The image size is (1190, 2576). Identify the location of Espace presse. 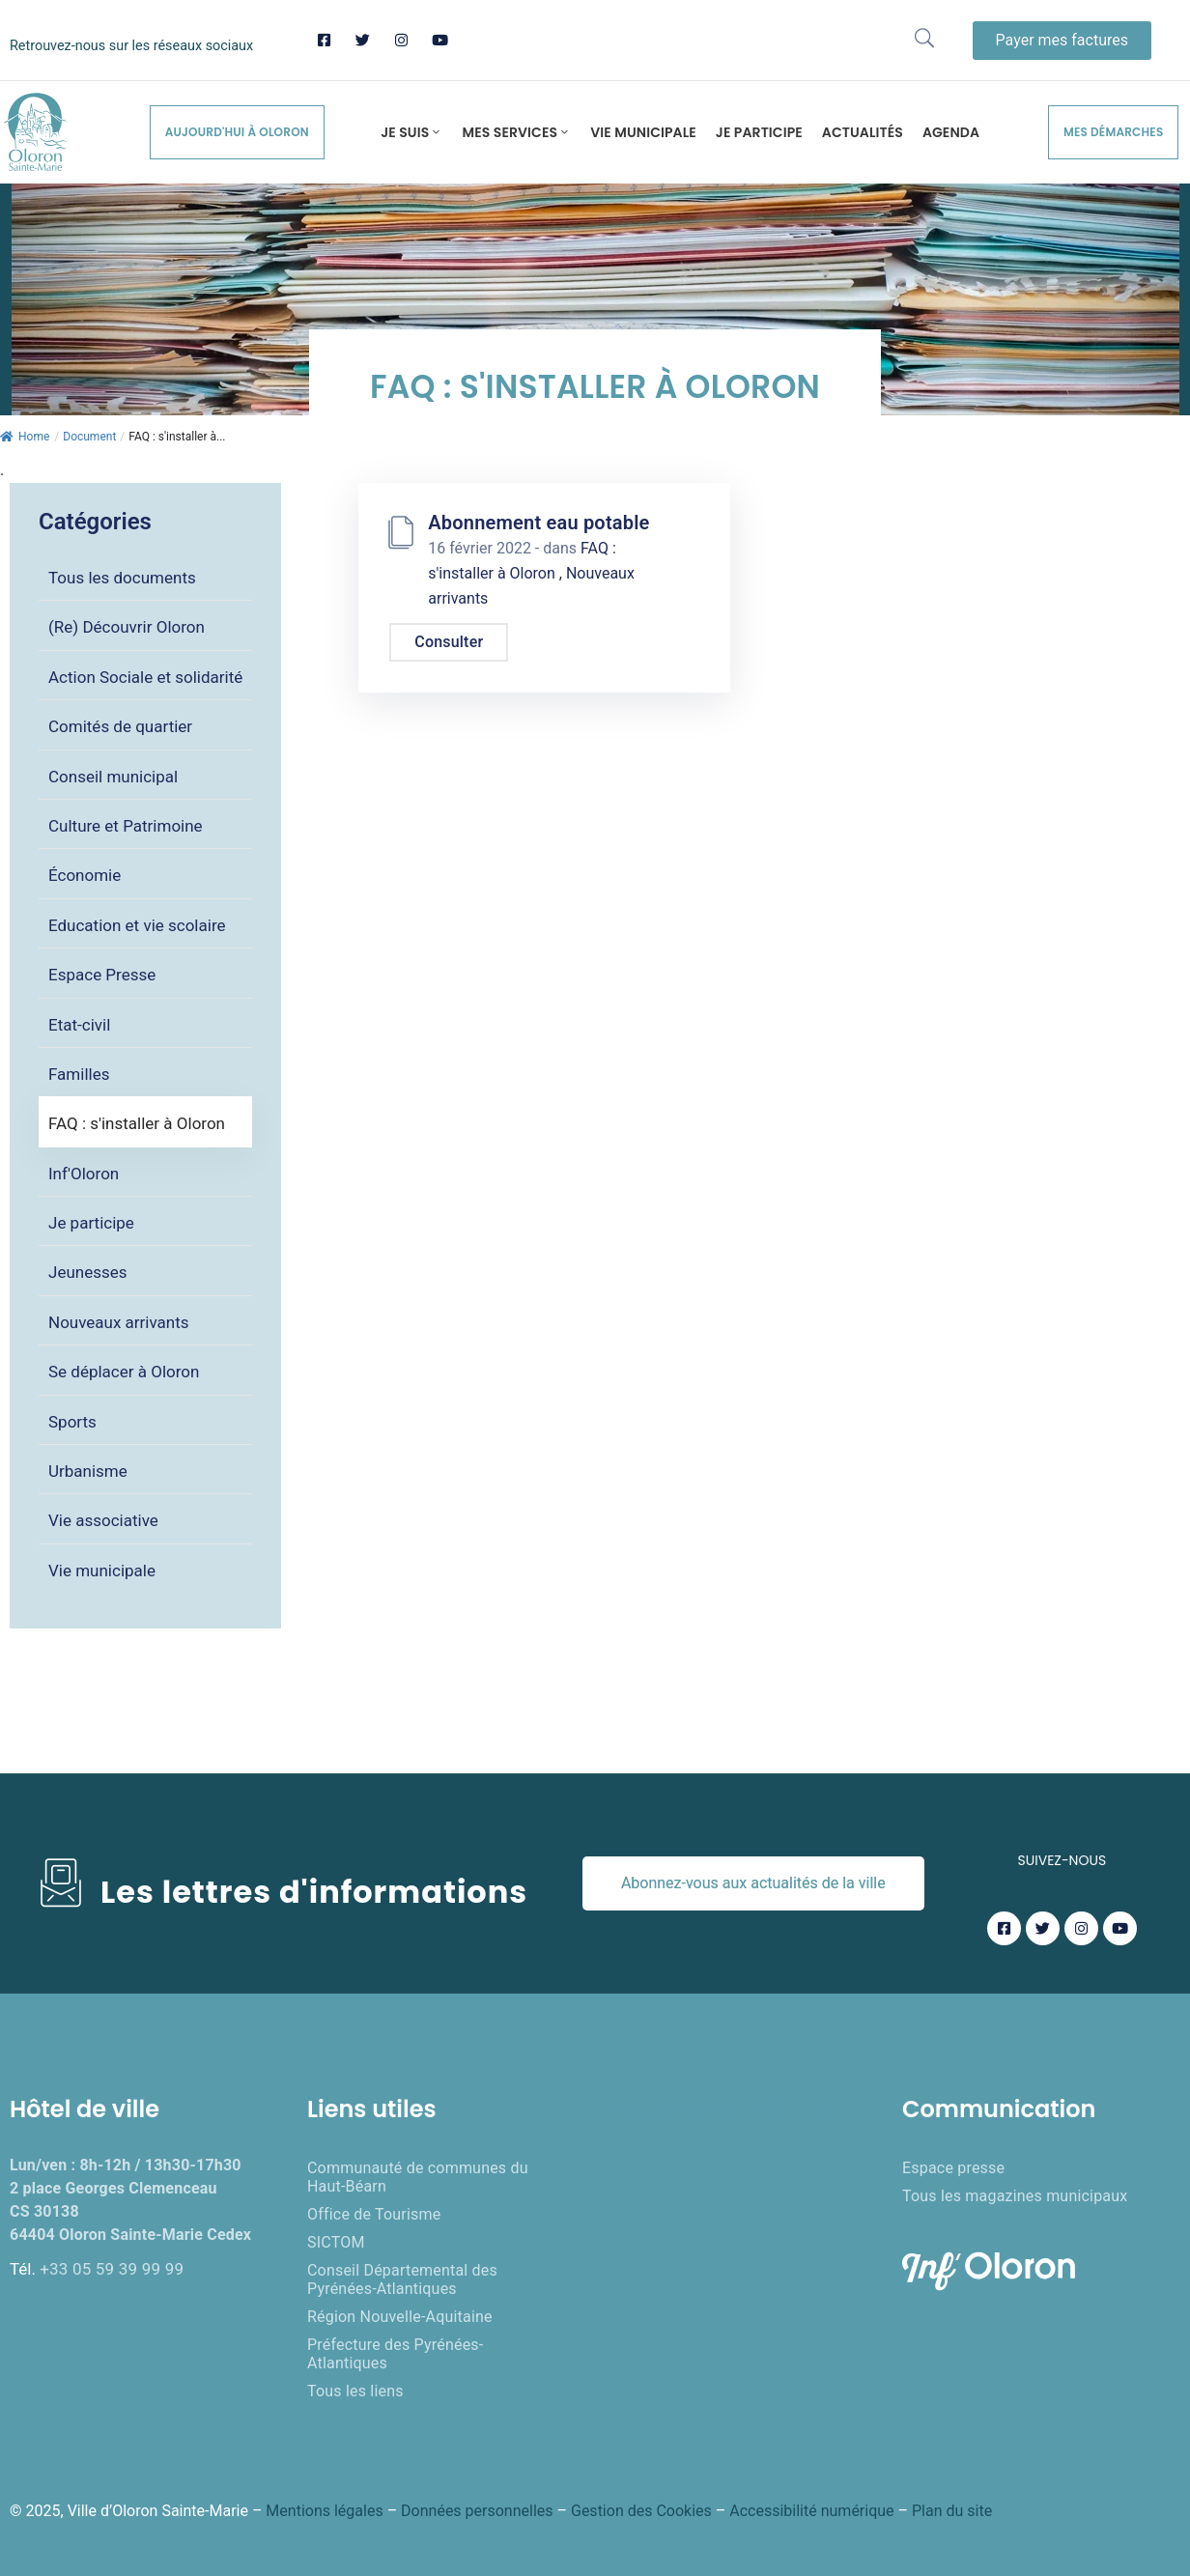
(953, 2168).